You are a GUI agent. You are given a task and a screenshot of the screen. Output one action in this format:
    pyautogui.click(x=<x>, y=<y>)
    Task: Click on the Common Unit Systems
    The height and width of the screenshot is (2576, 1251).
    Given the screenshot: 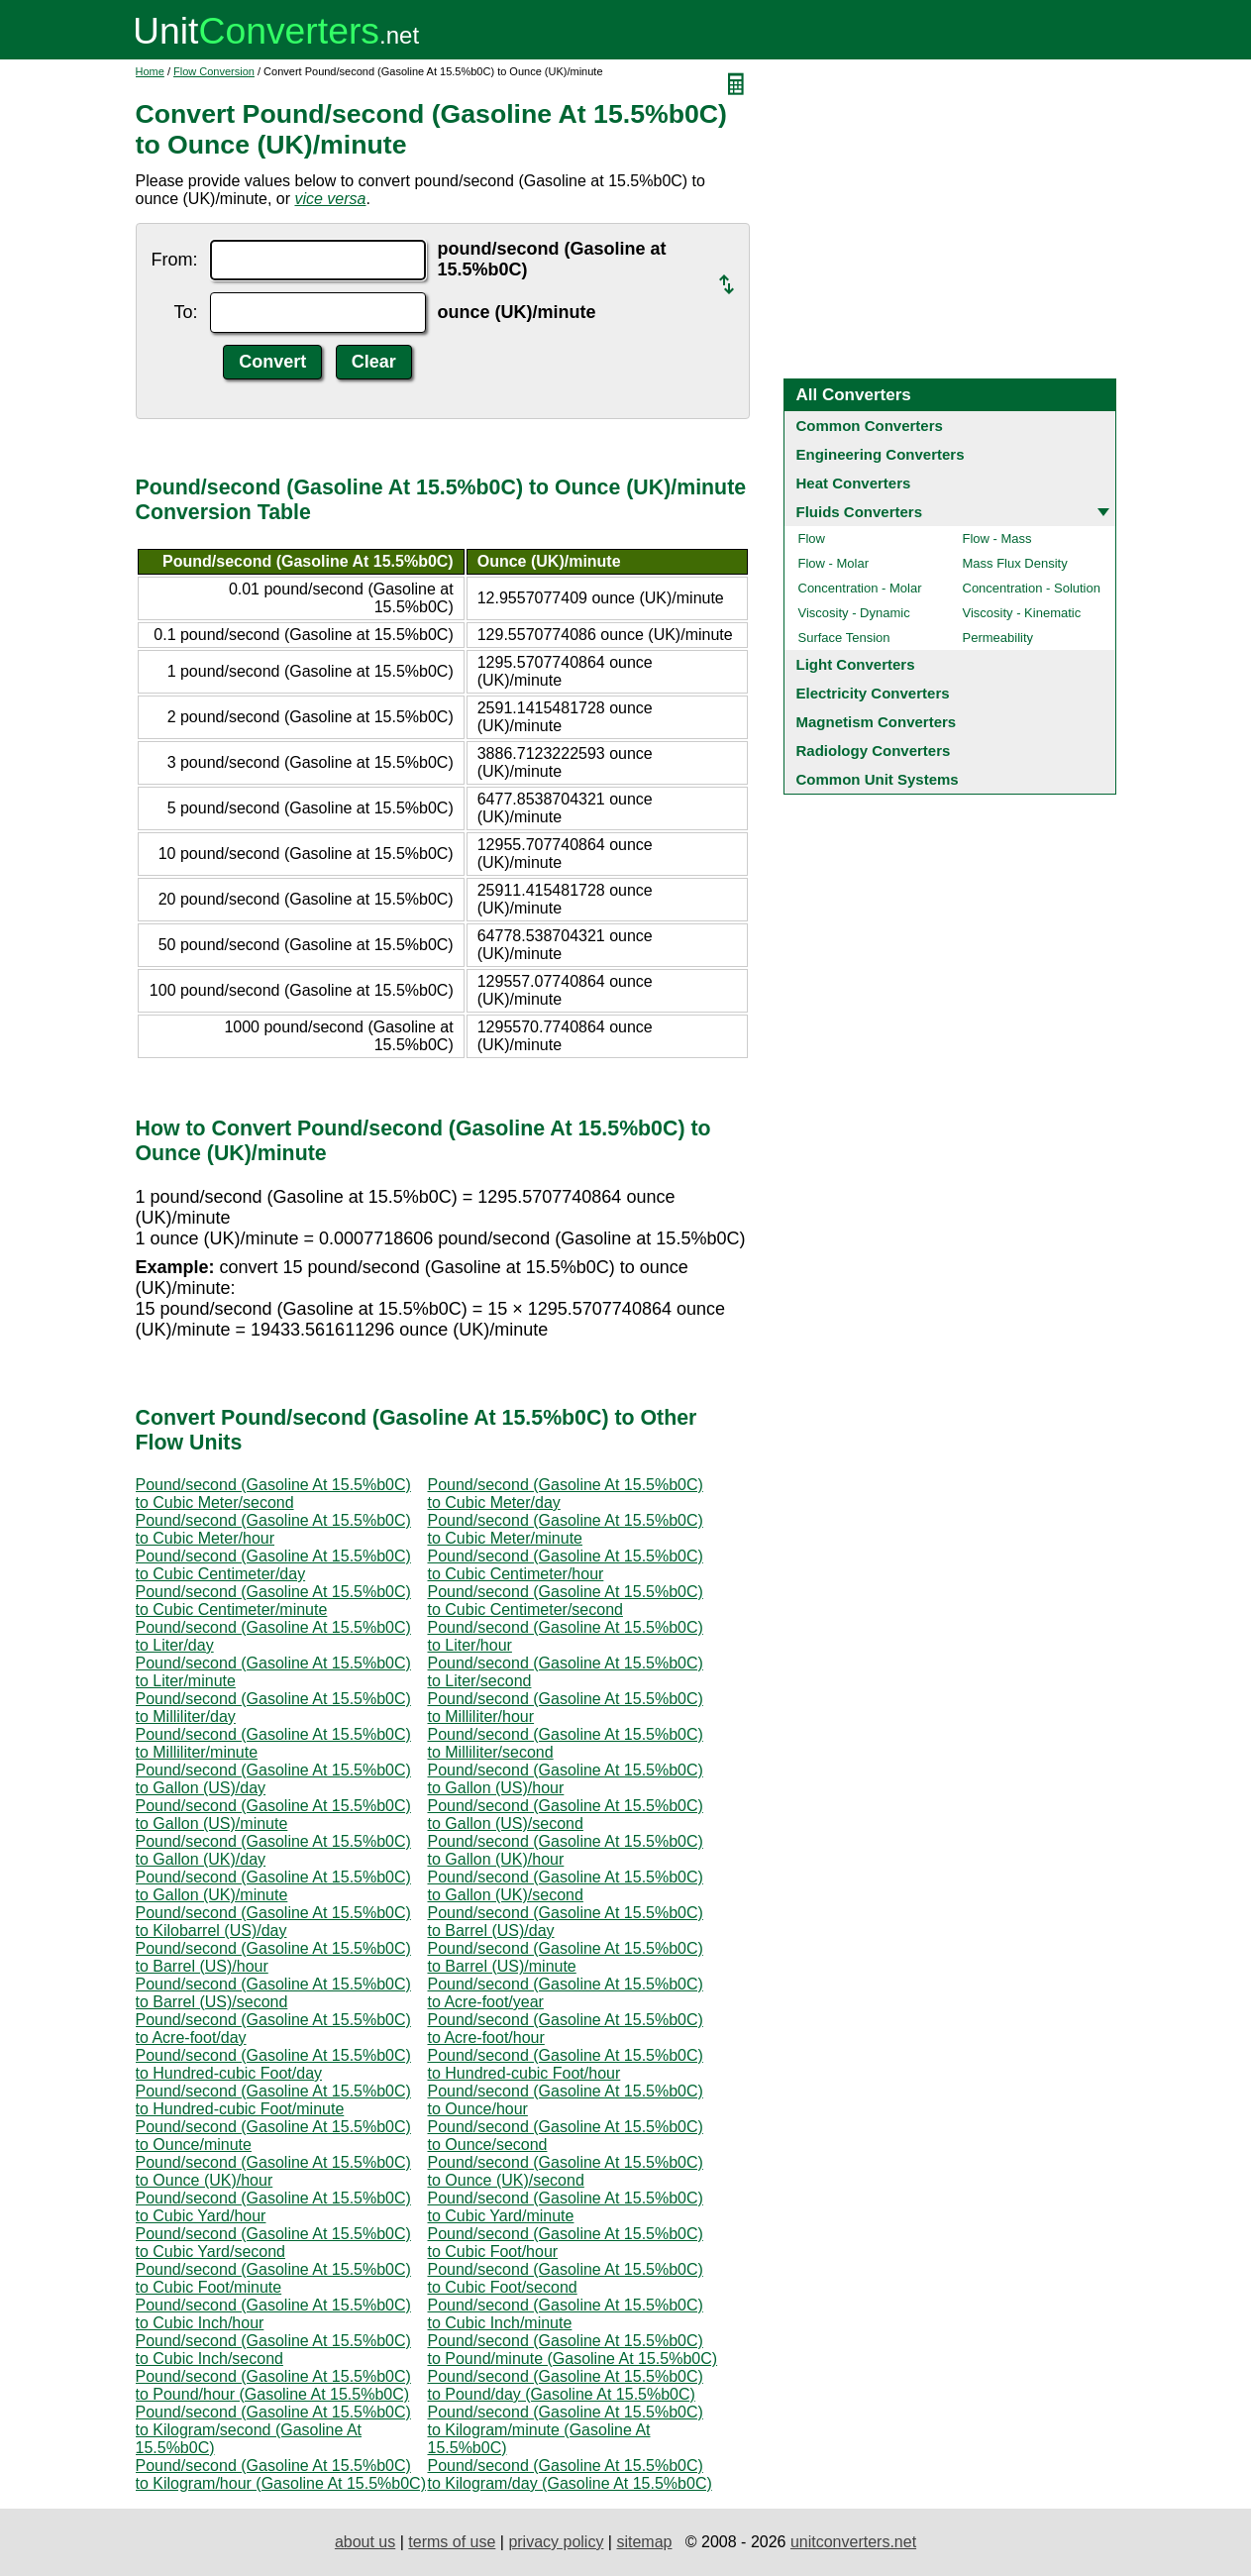 What is the action you would take?
    pyautogui.click(x=877, y=779)
    